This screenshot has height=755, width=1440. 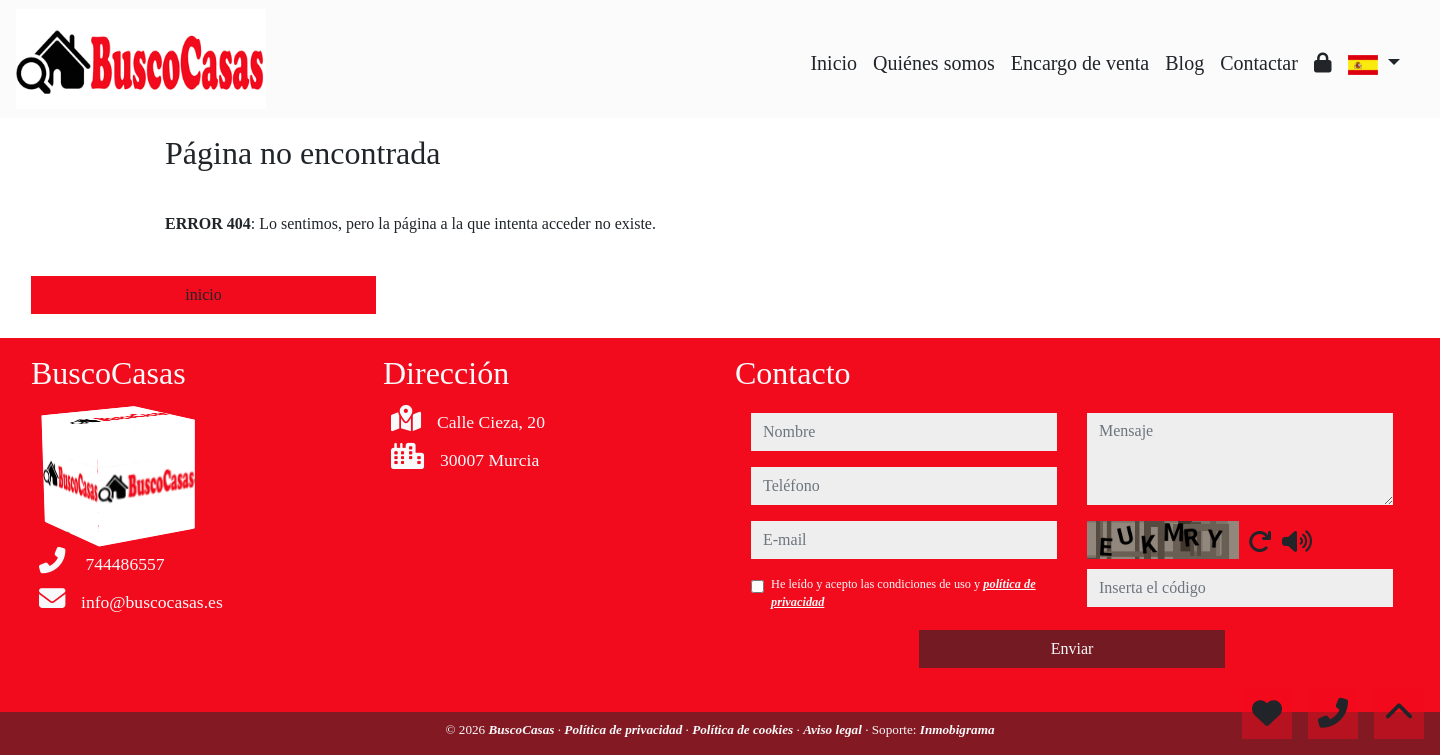 What do you see at coordinates (203, 294) in the screenshot?
I see `inicio` at bounding box center [203, 294].